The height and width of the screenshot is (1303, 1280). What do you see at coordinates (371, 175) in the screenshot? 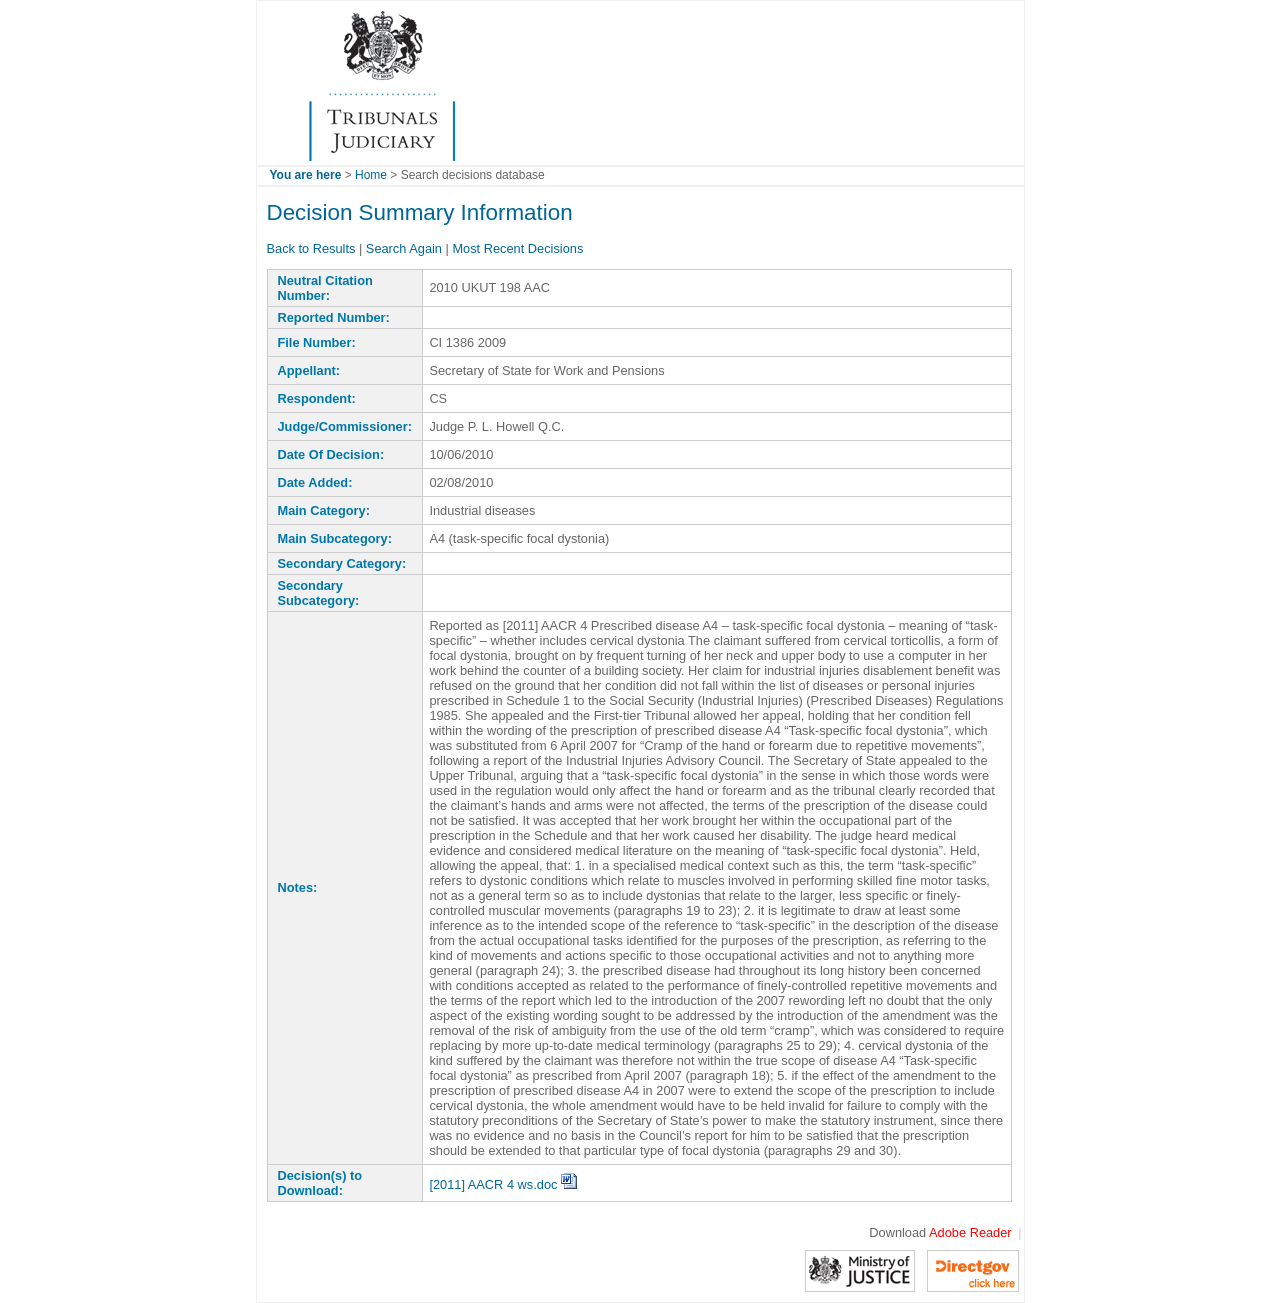
I see `Home` at bounding box center [371, 175].